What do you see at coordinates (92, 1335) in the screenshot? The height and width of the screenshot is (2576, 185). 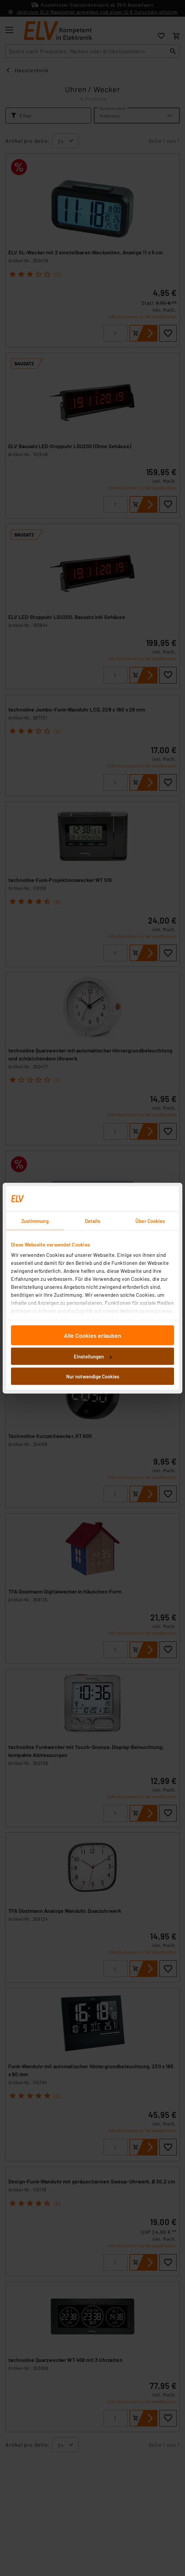 I see `Alle Cookies erlauben` at bounding box center [92, 1335].